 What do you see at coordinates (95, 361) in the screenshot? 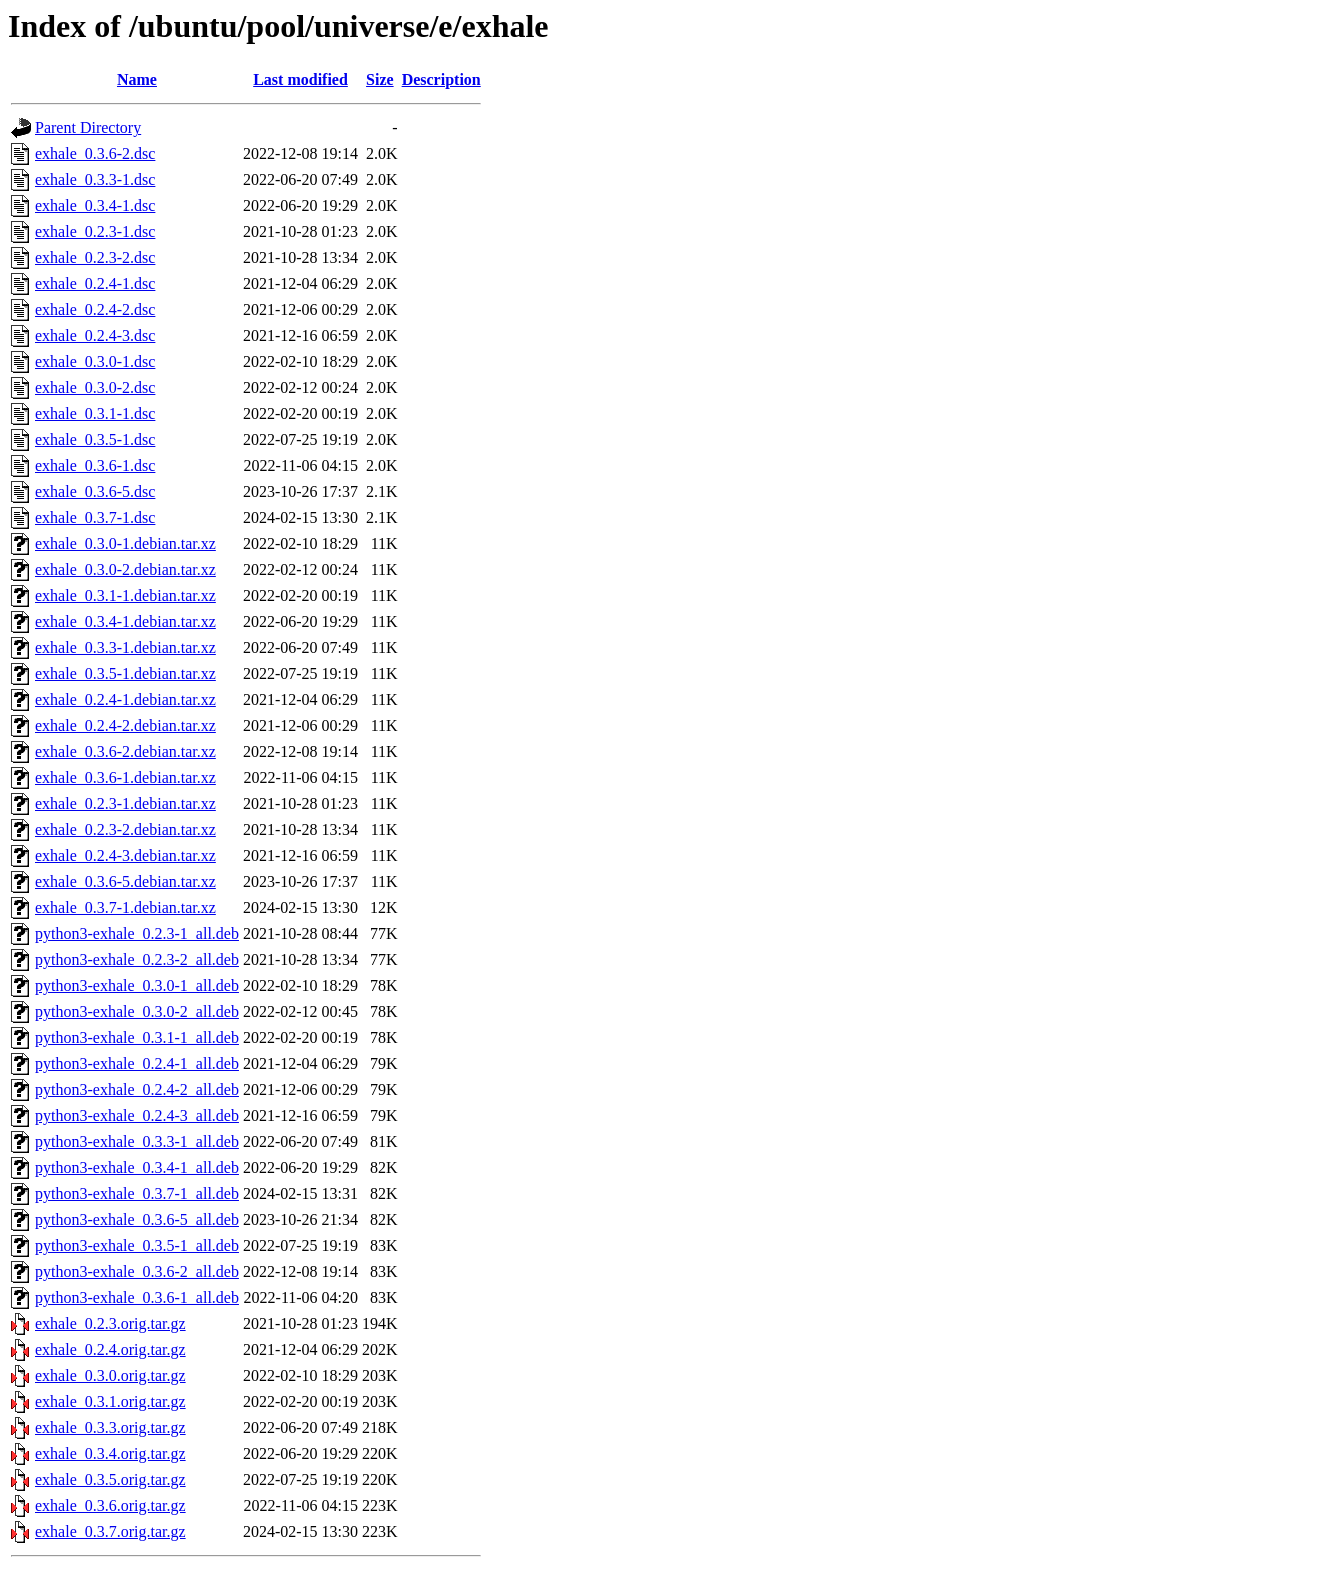
I see `exhale_0.3.0-1.dsc` at bounding box center [95, 361].